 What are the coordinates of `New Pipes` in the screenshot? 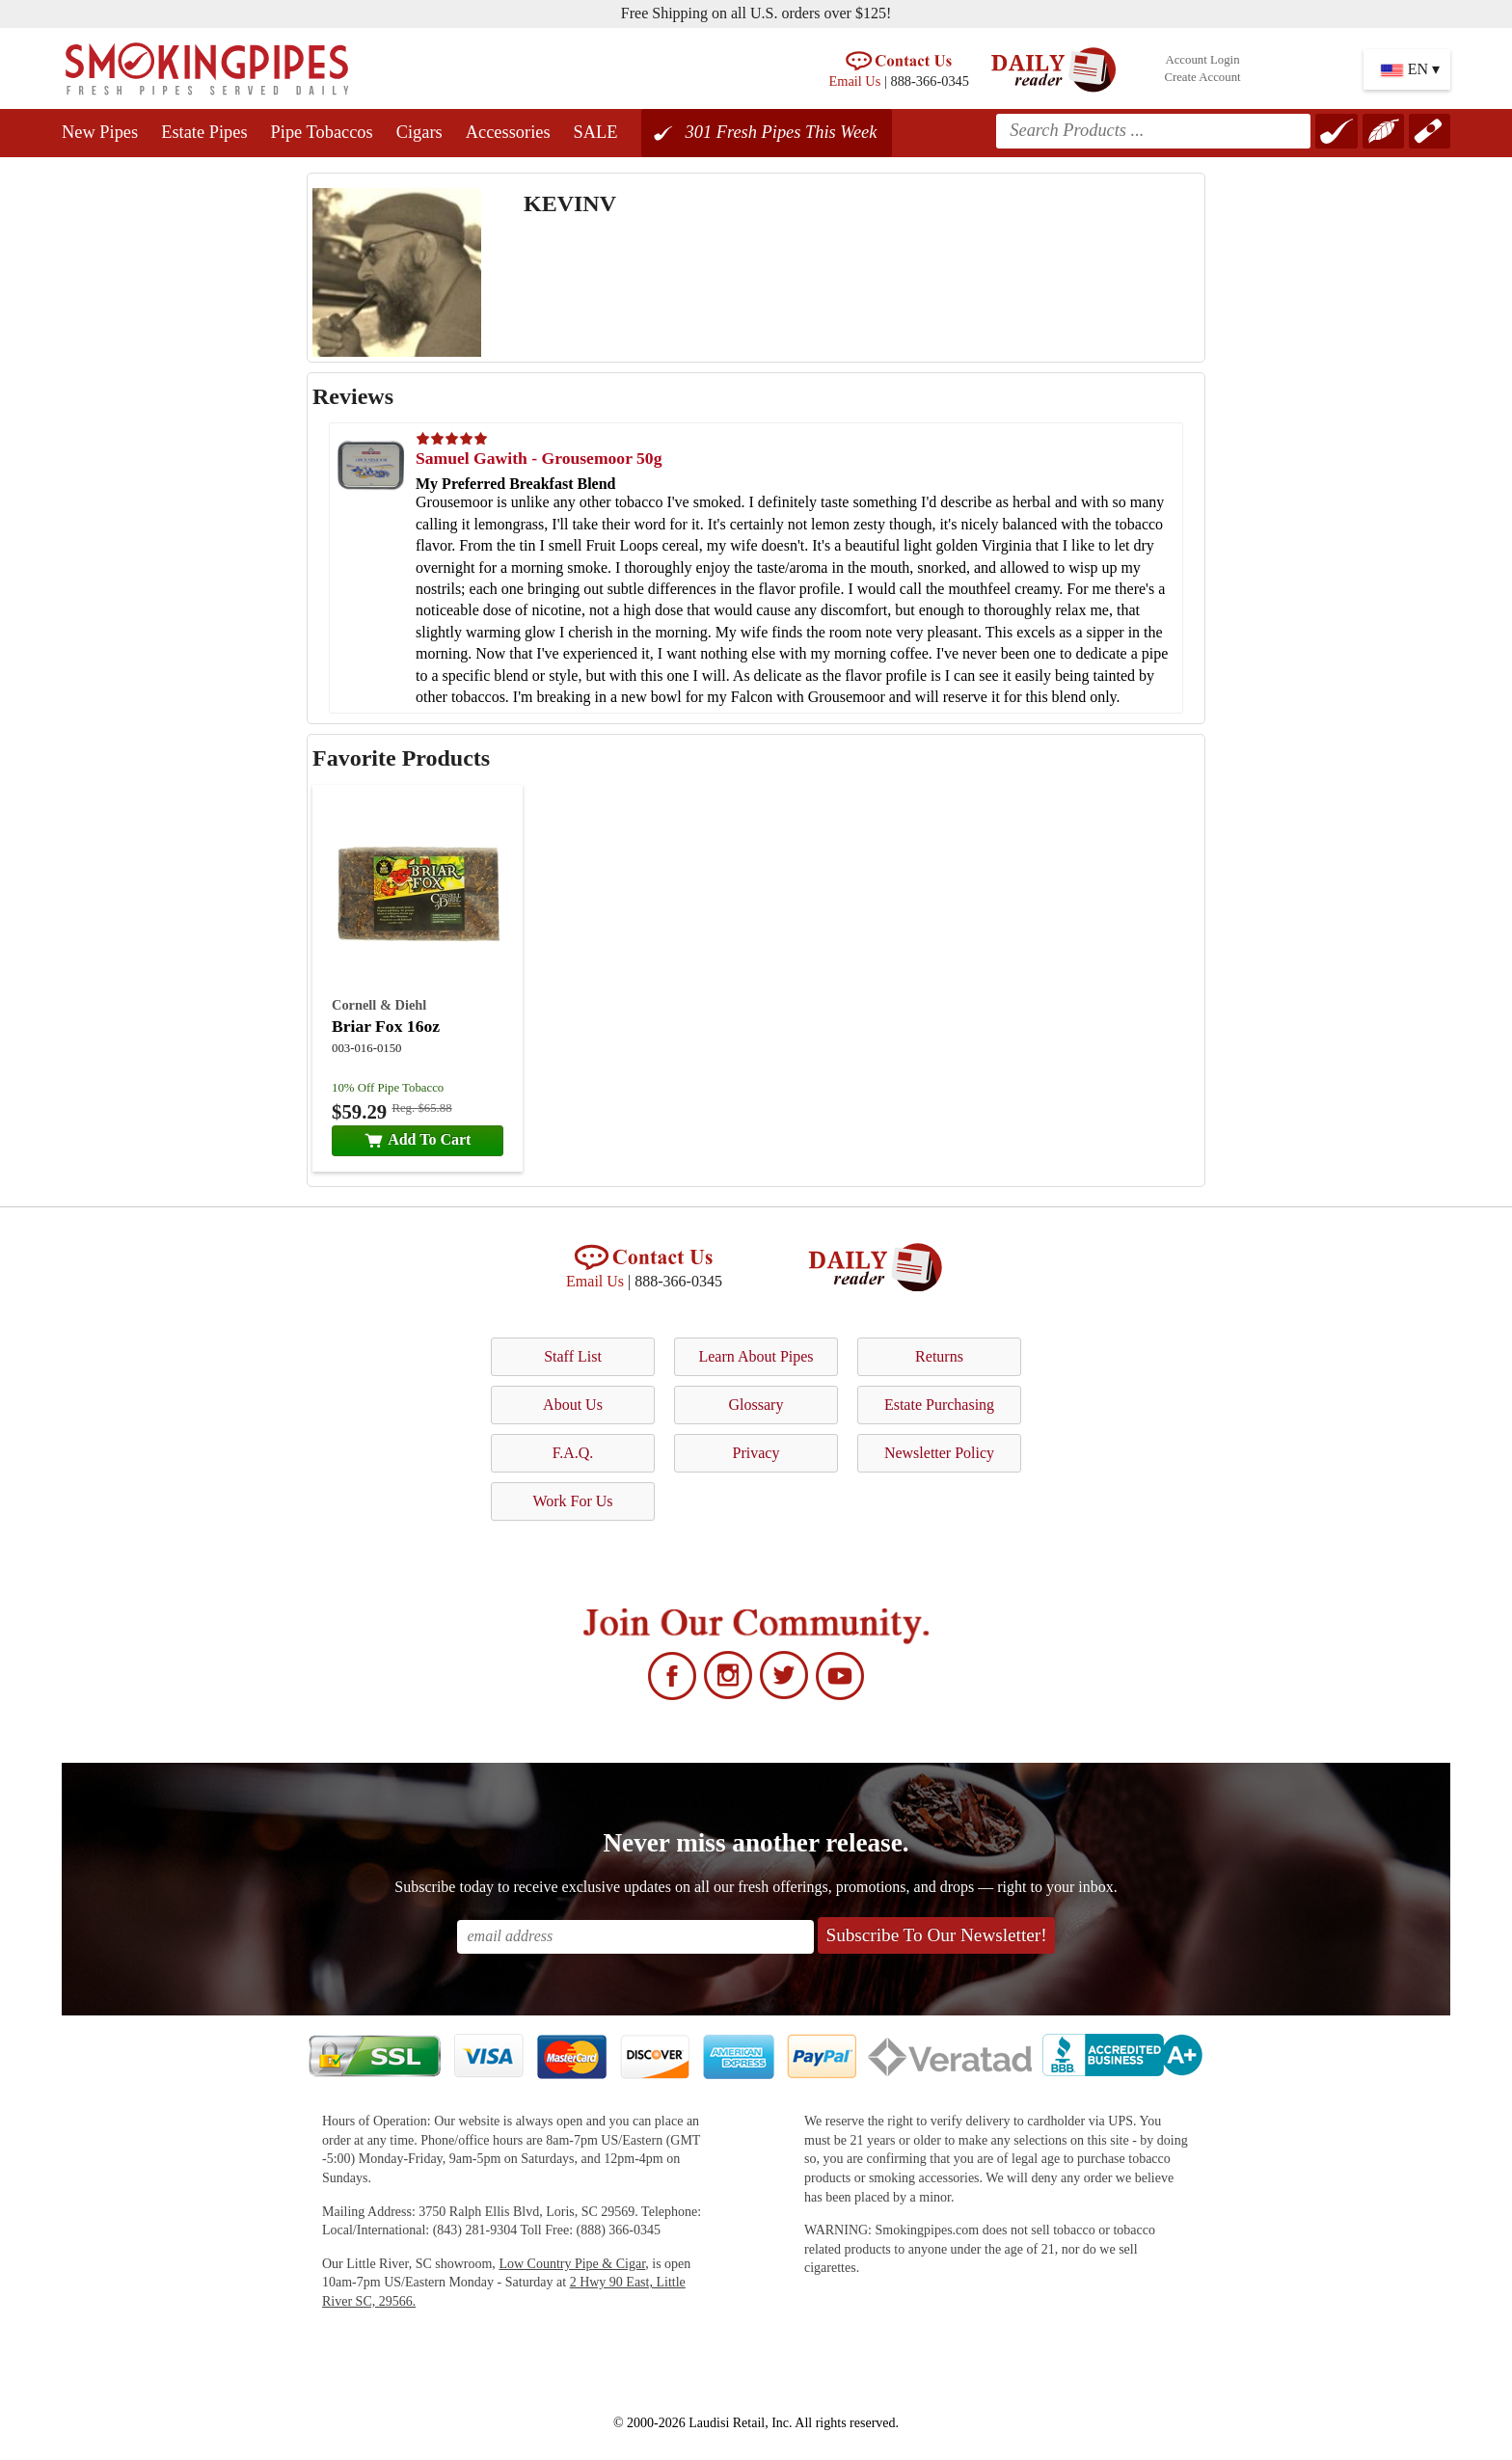 It's located at (100, 132).